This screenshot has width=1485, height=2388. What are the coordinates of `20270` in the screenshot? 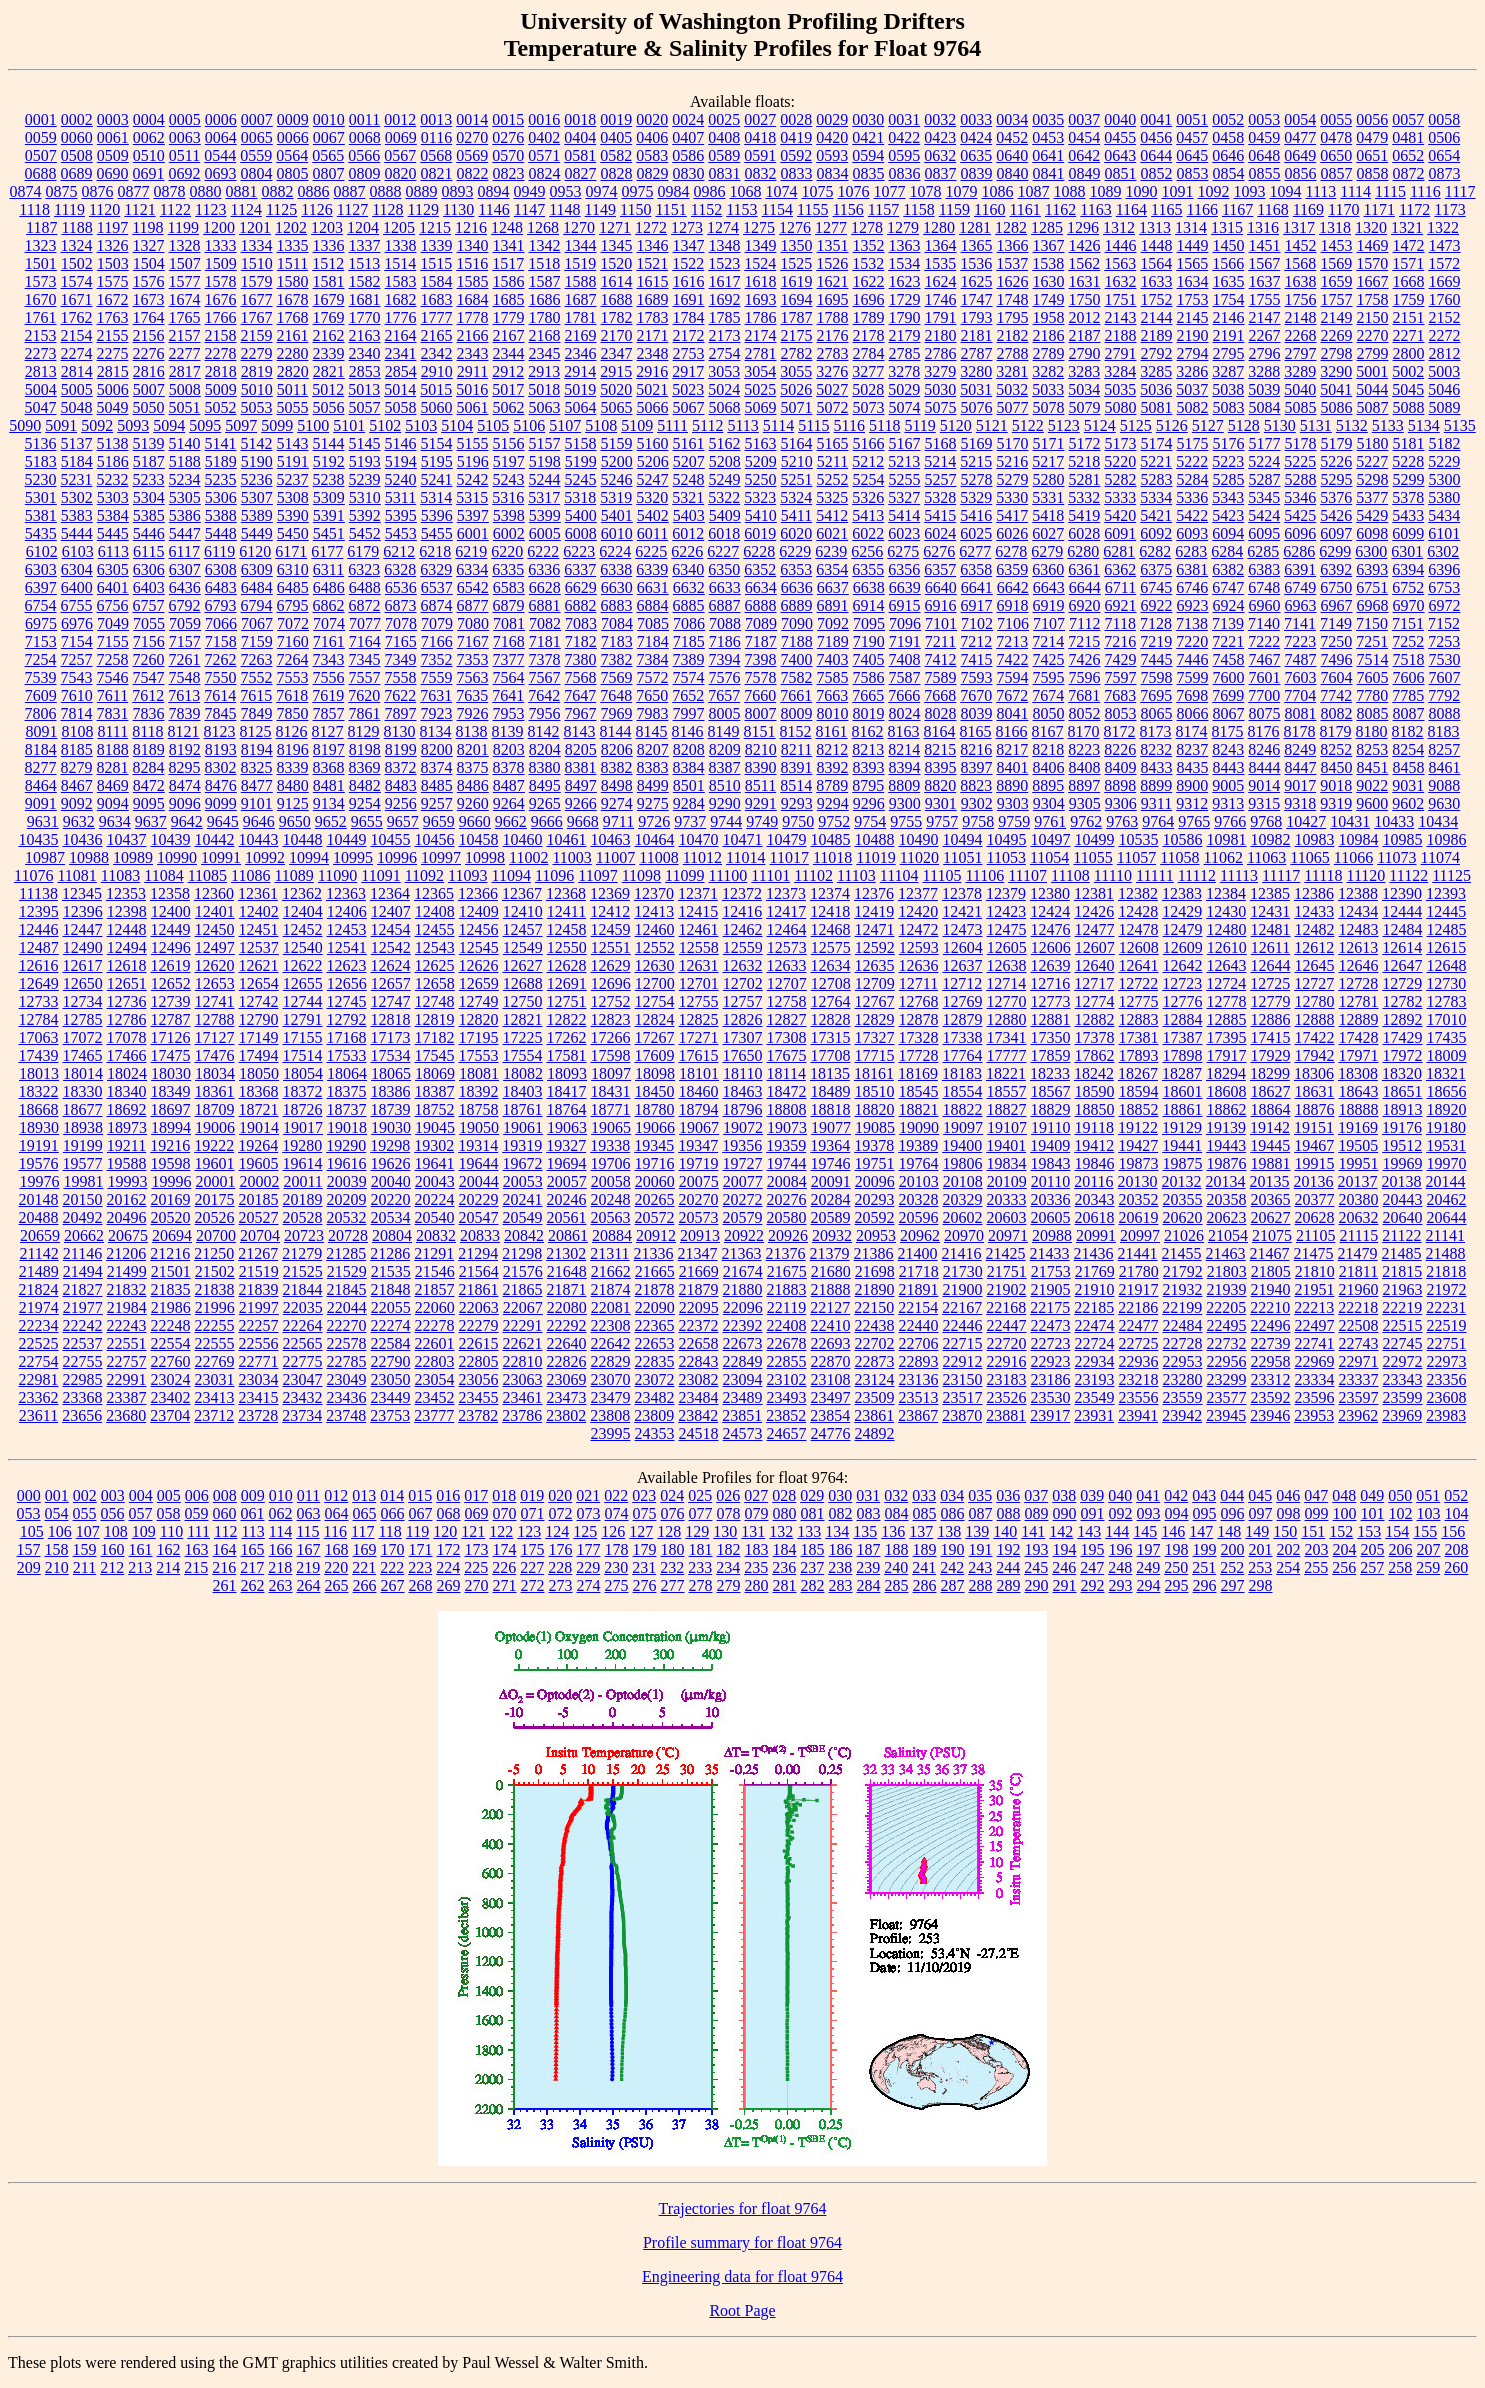 It's located at (699, 1199).